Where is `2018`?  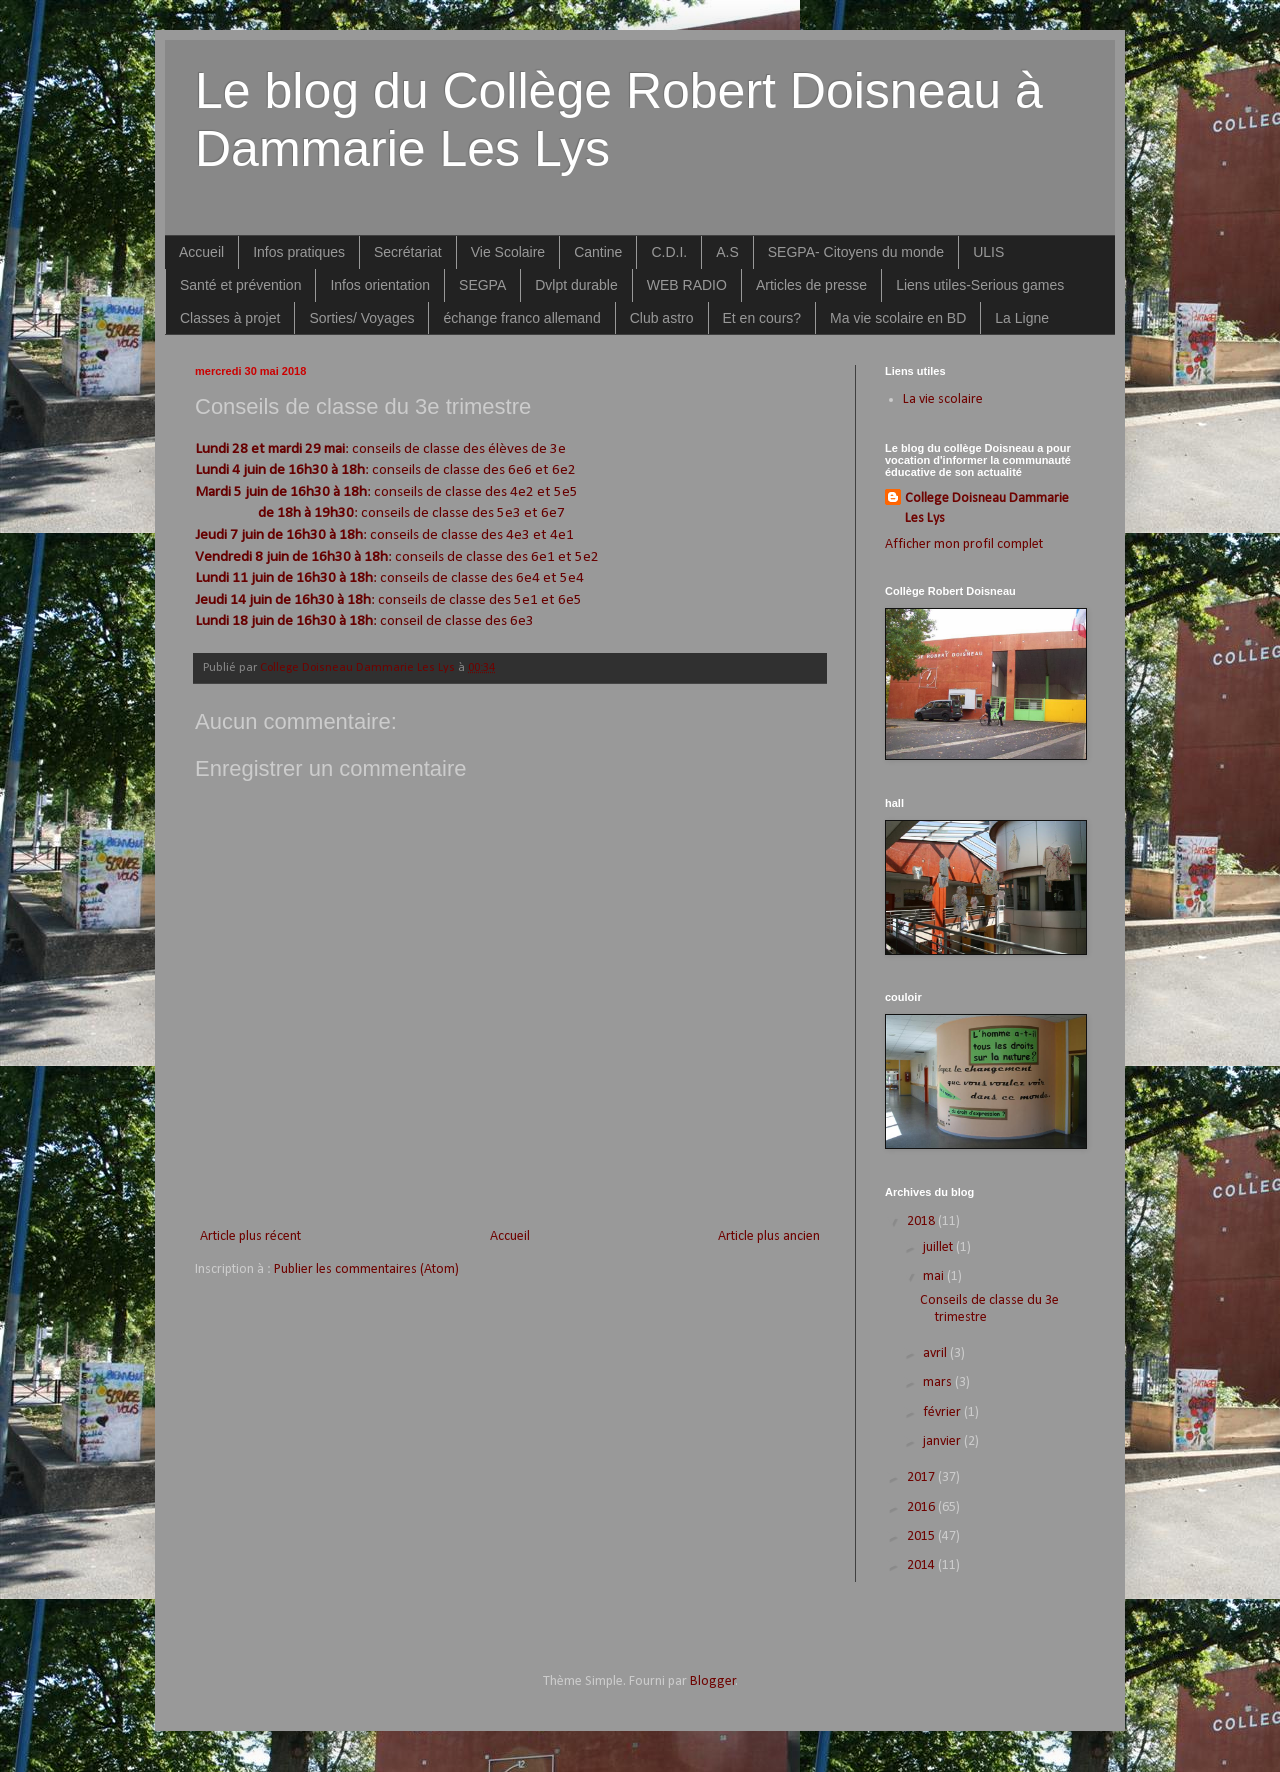
2018 is located at coordinates (922, 1221).